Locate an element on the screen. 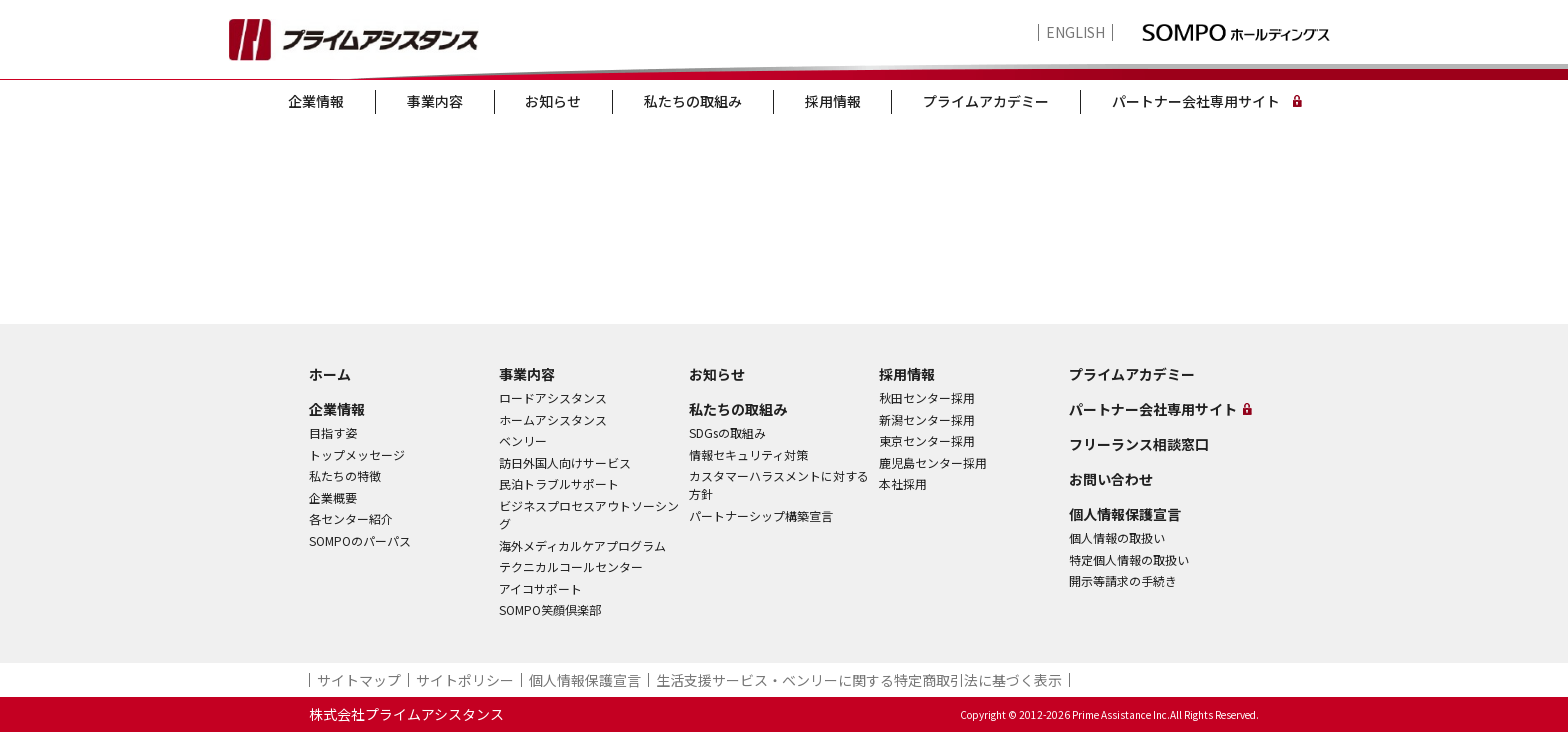 The image size is (1568, 732). プライムアカデミー is located at coordinates (986, 101).